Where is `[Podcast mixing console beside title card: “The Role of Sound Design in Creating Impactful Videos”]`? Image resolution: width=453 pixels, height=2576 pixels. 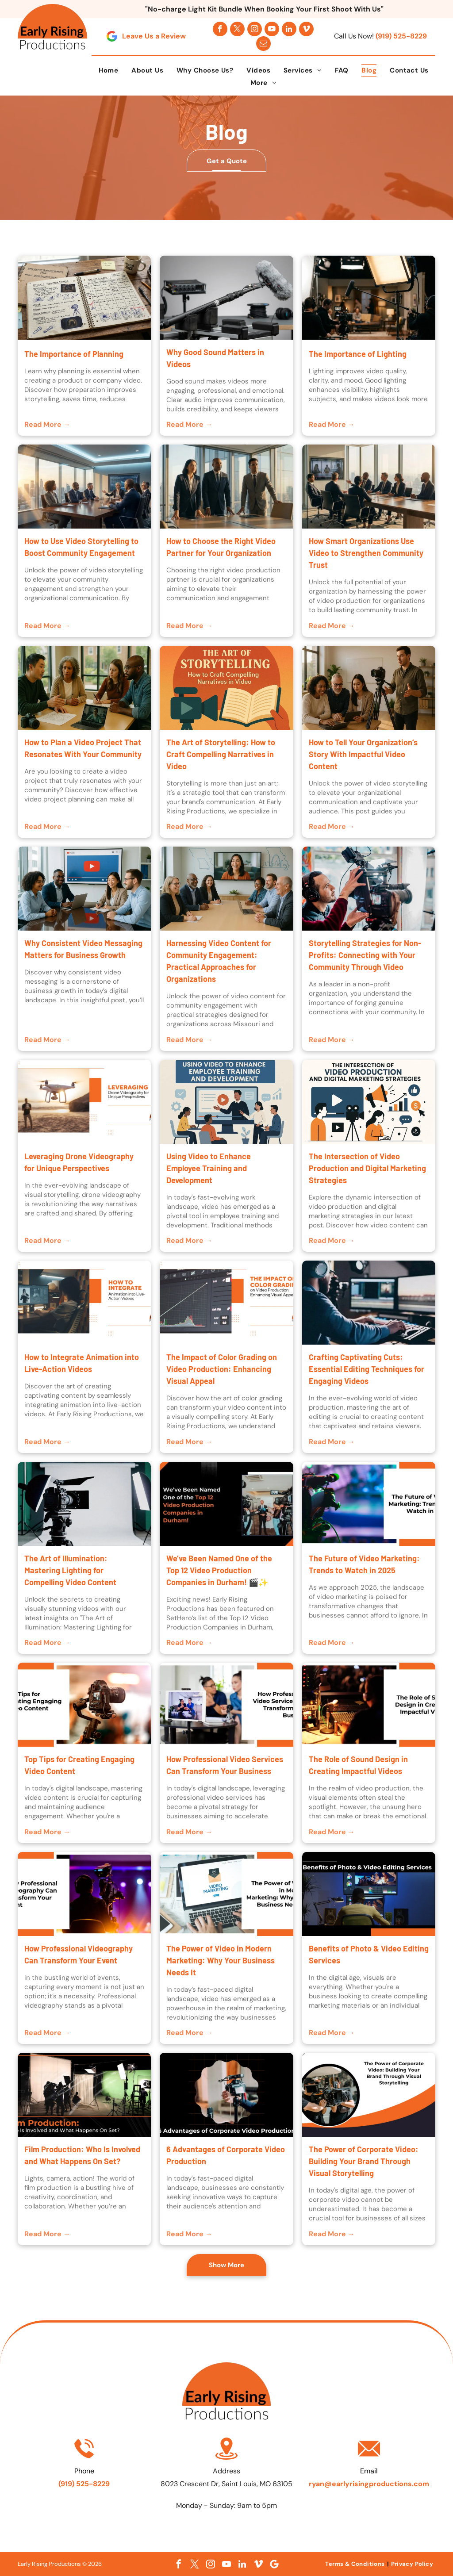
[Podcast mixing console beside title card: “The Role of Sound Design in Creating Impactful Videos”] is located at coordinates (368, 1705).